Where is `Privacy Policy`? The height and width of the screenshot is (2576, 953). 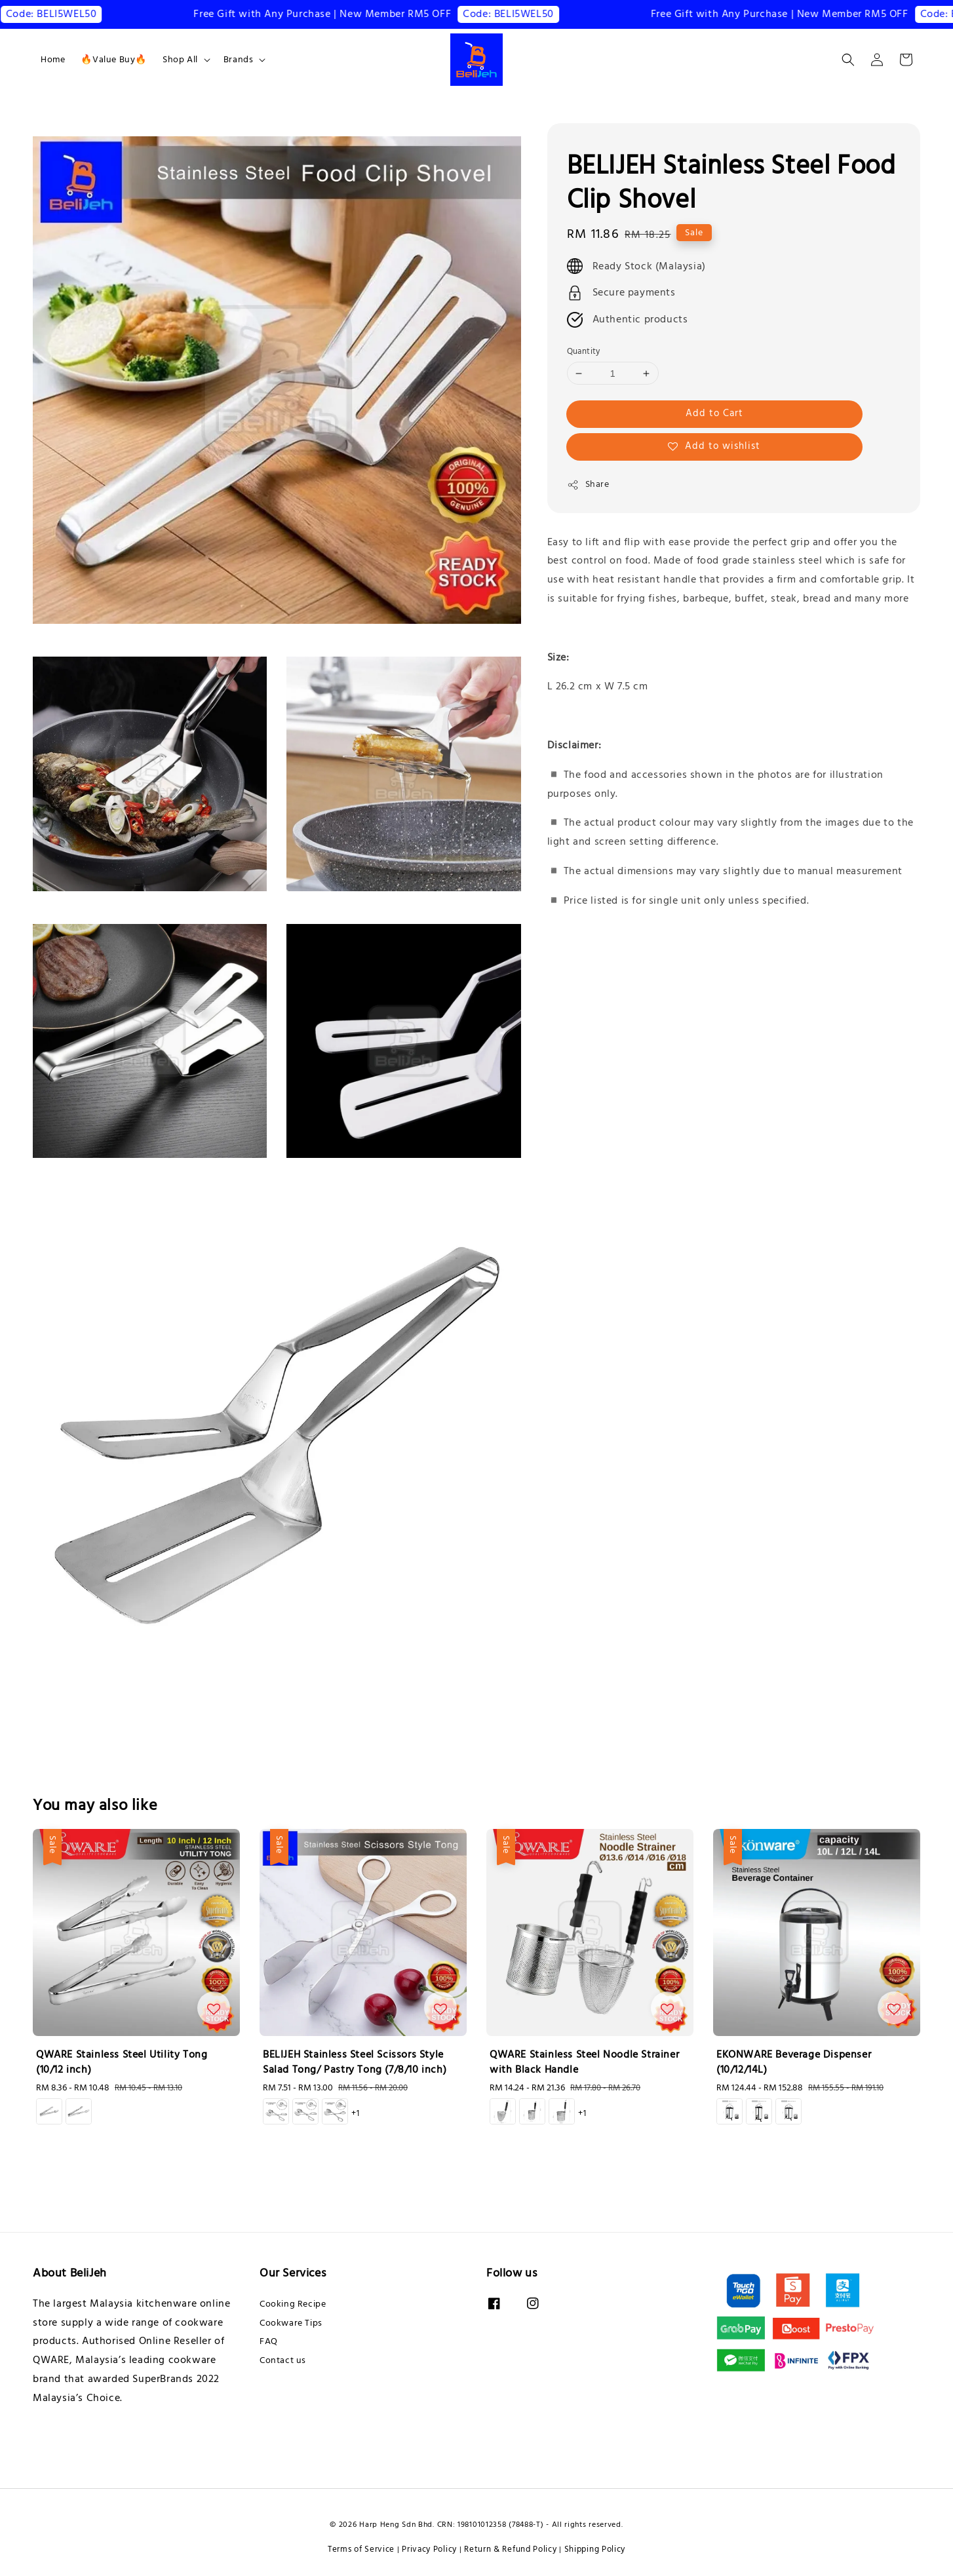
Privacy Policy is located at coordinates (429, 2549).